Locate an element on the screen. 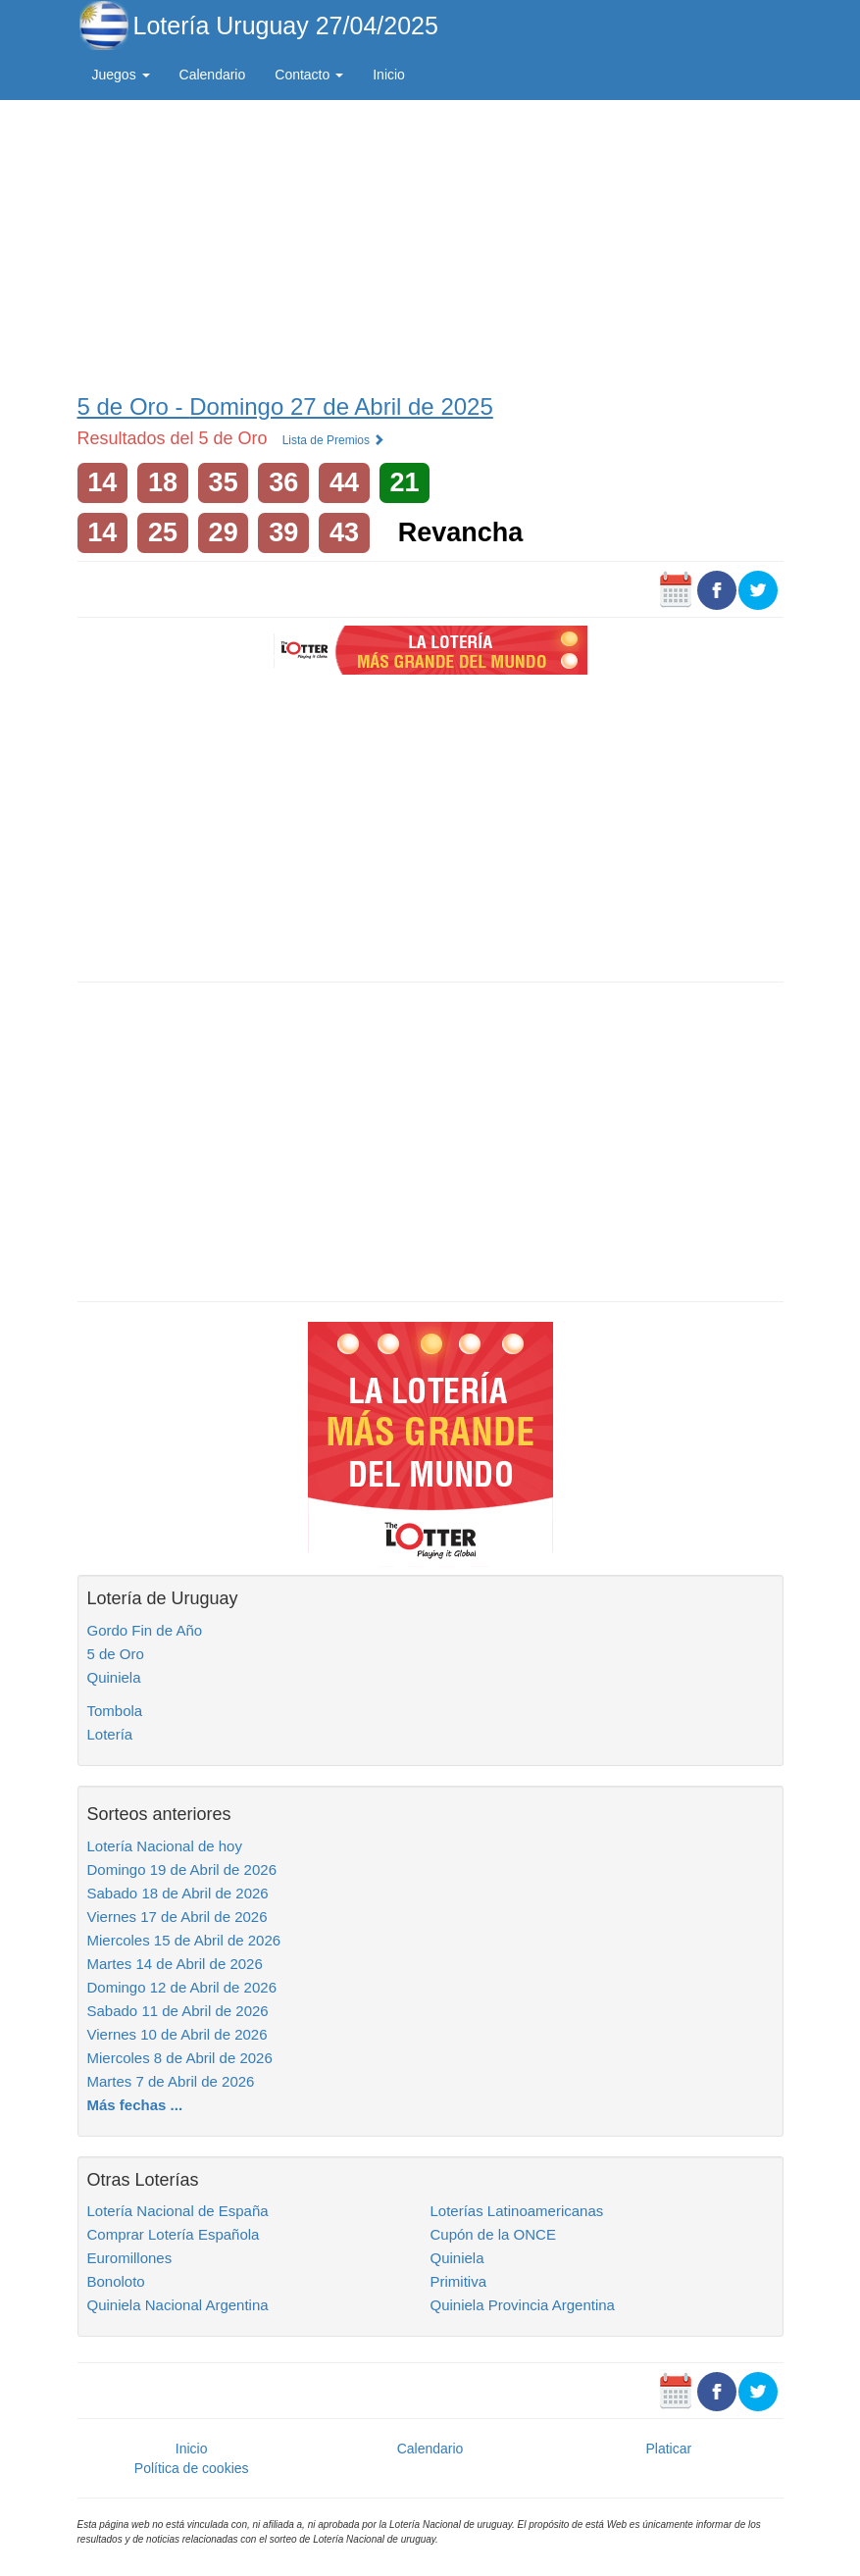  Quiniela is located at coordinates (114, 1677).